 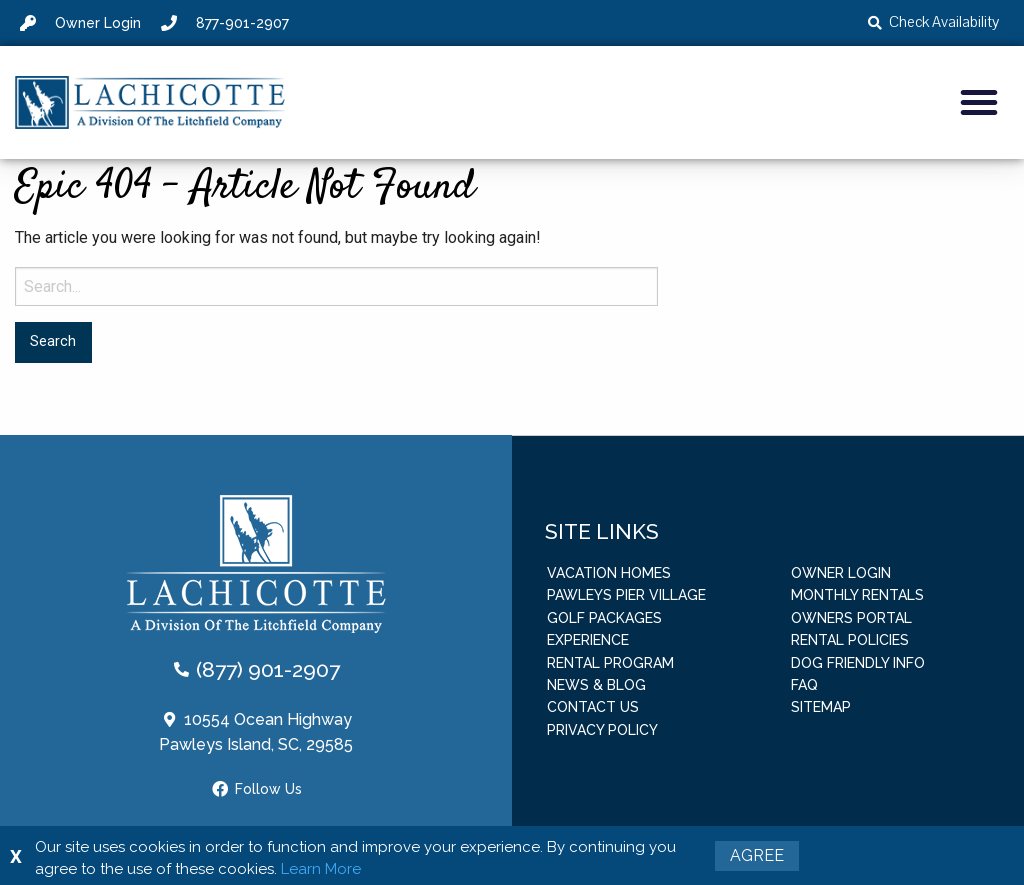 What do you see at coordinates (979, 102) in the screenshot?
I see `[button]` at bounding box center [979, 102].